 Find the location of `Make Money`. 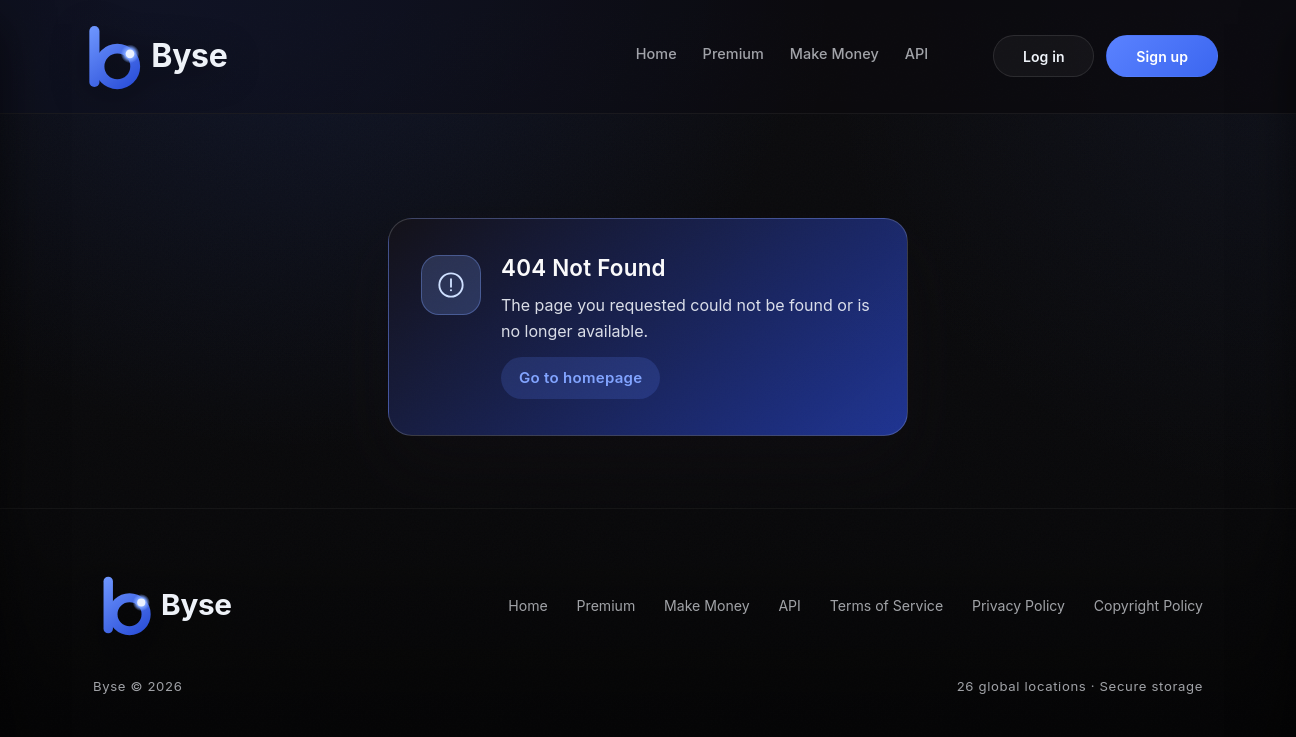

Make Money is located at coordinates (834, 53).